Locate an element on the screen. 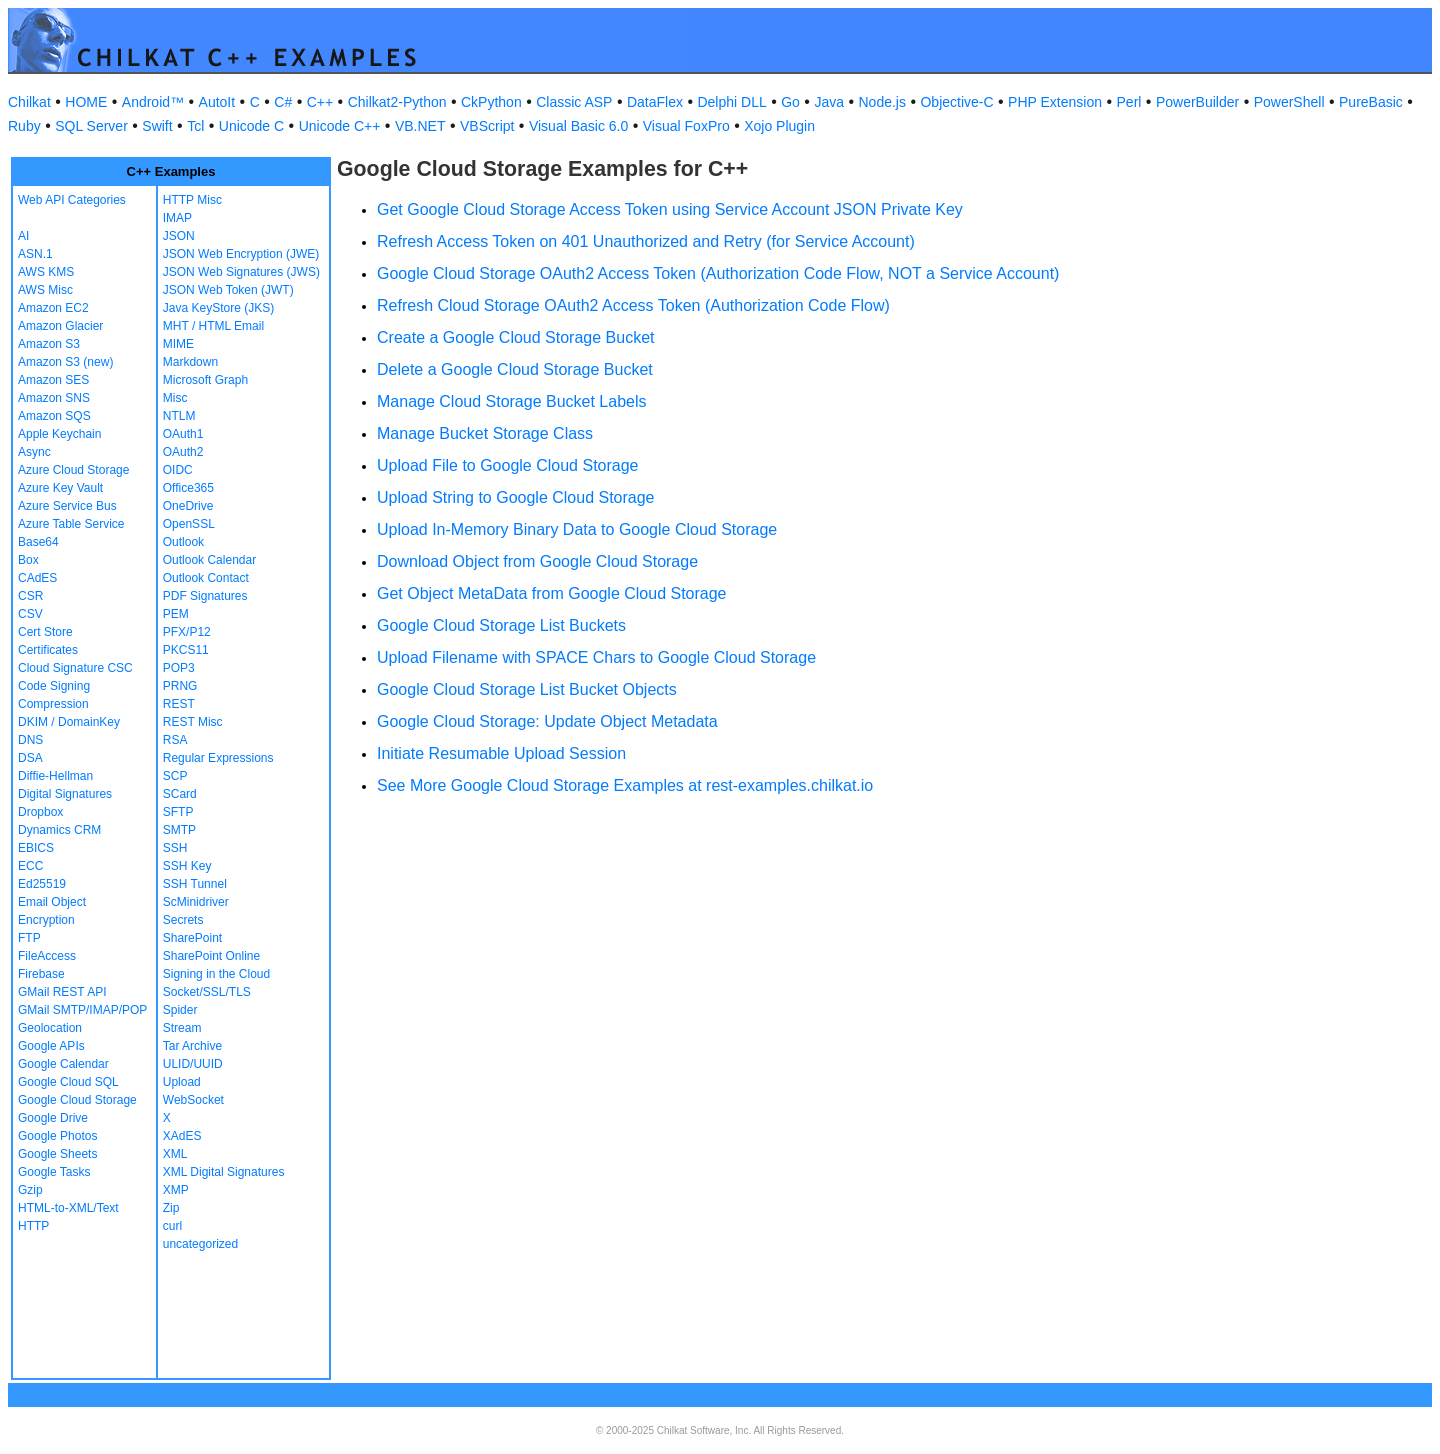  PRNG is located at coordinates (180, 686).